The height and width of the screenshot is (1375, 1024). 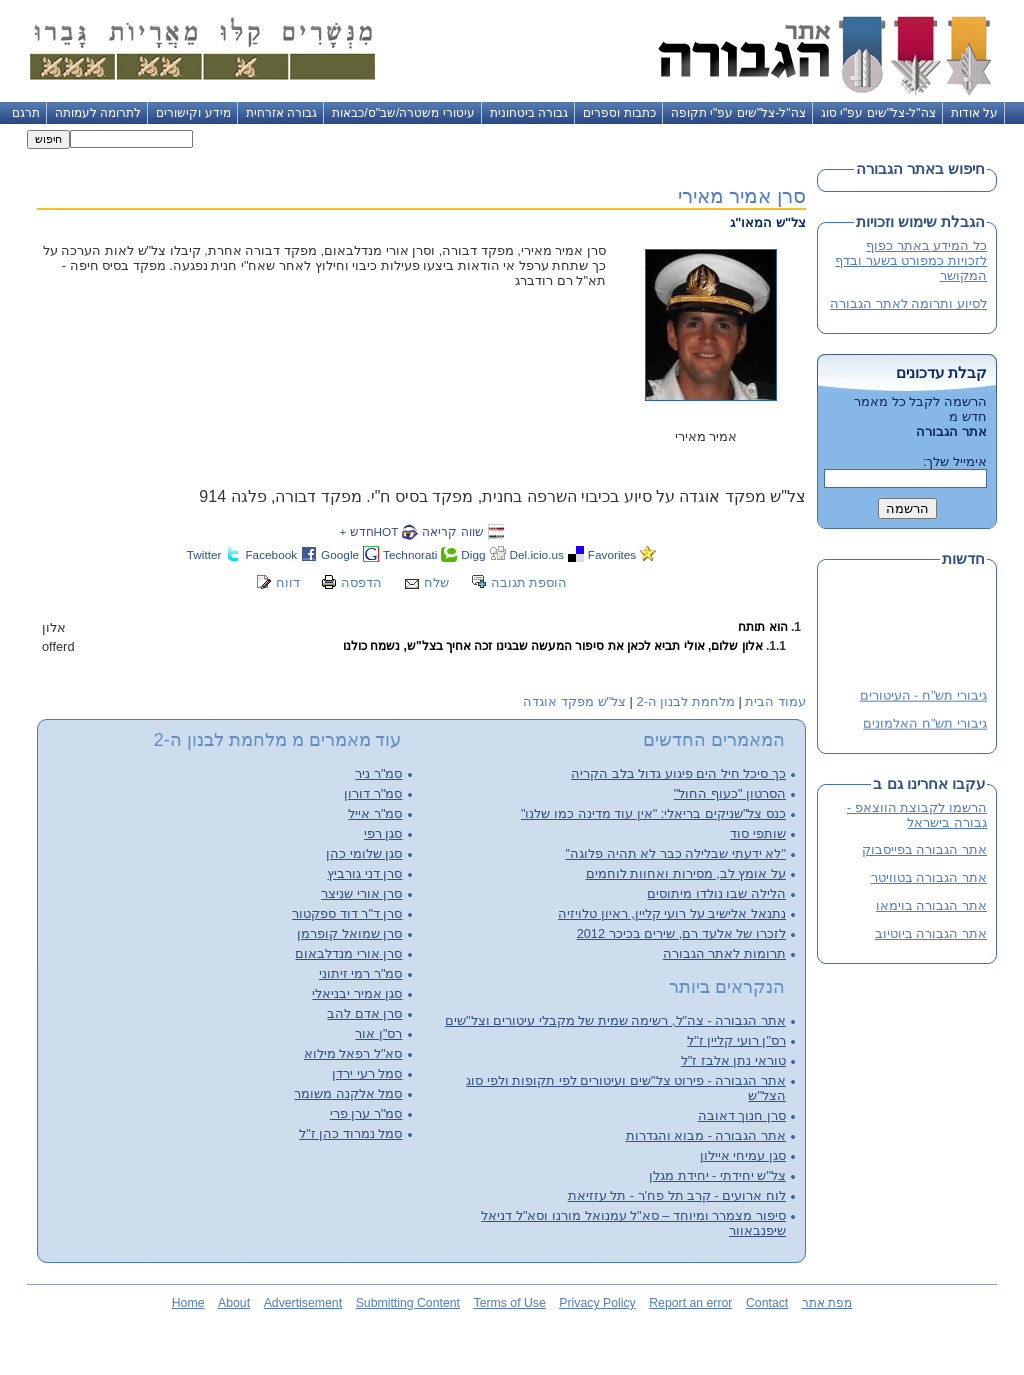 I want to click on הדפסה, so click(x=361, y=582).